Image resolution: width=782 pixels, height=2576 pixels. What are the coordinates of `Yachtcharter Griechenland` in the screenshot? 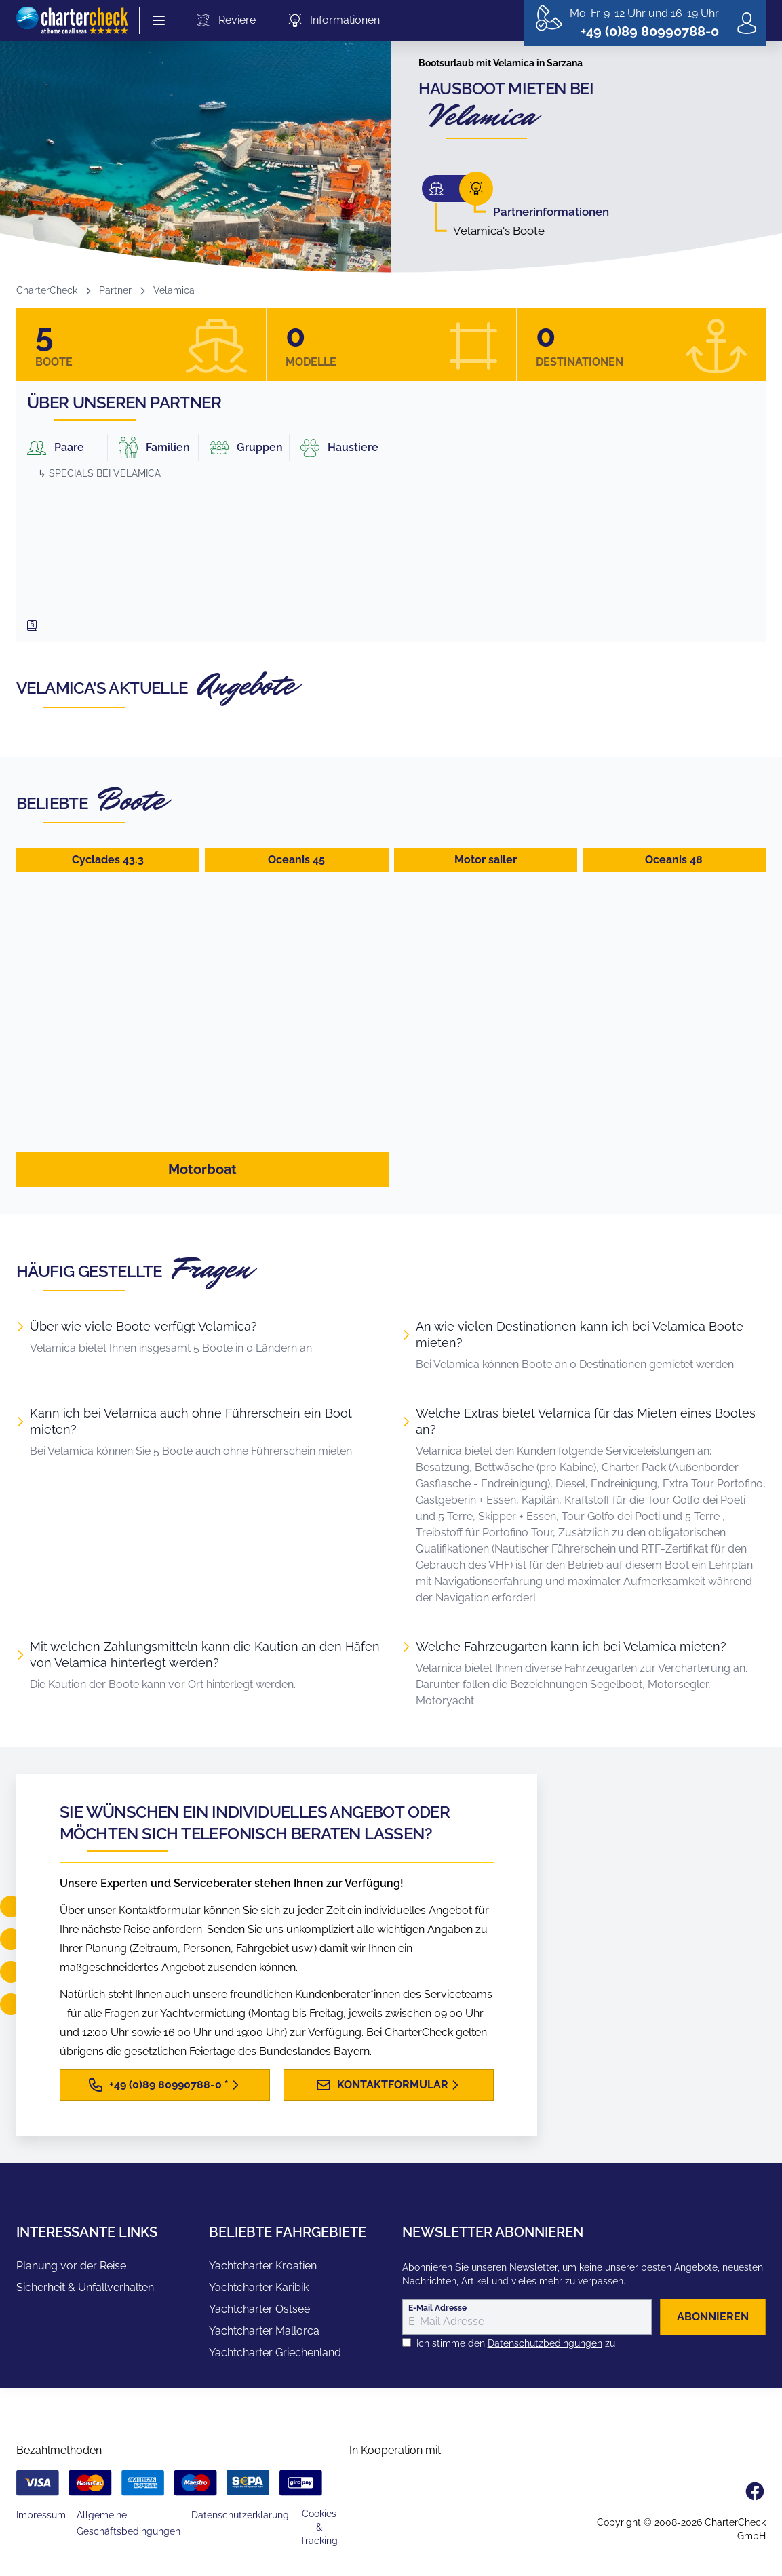 It's located at (275, 2352).